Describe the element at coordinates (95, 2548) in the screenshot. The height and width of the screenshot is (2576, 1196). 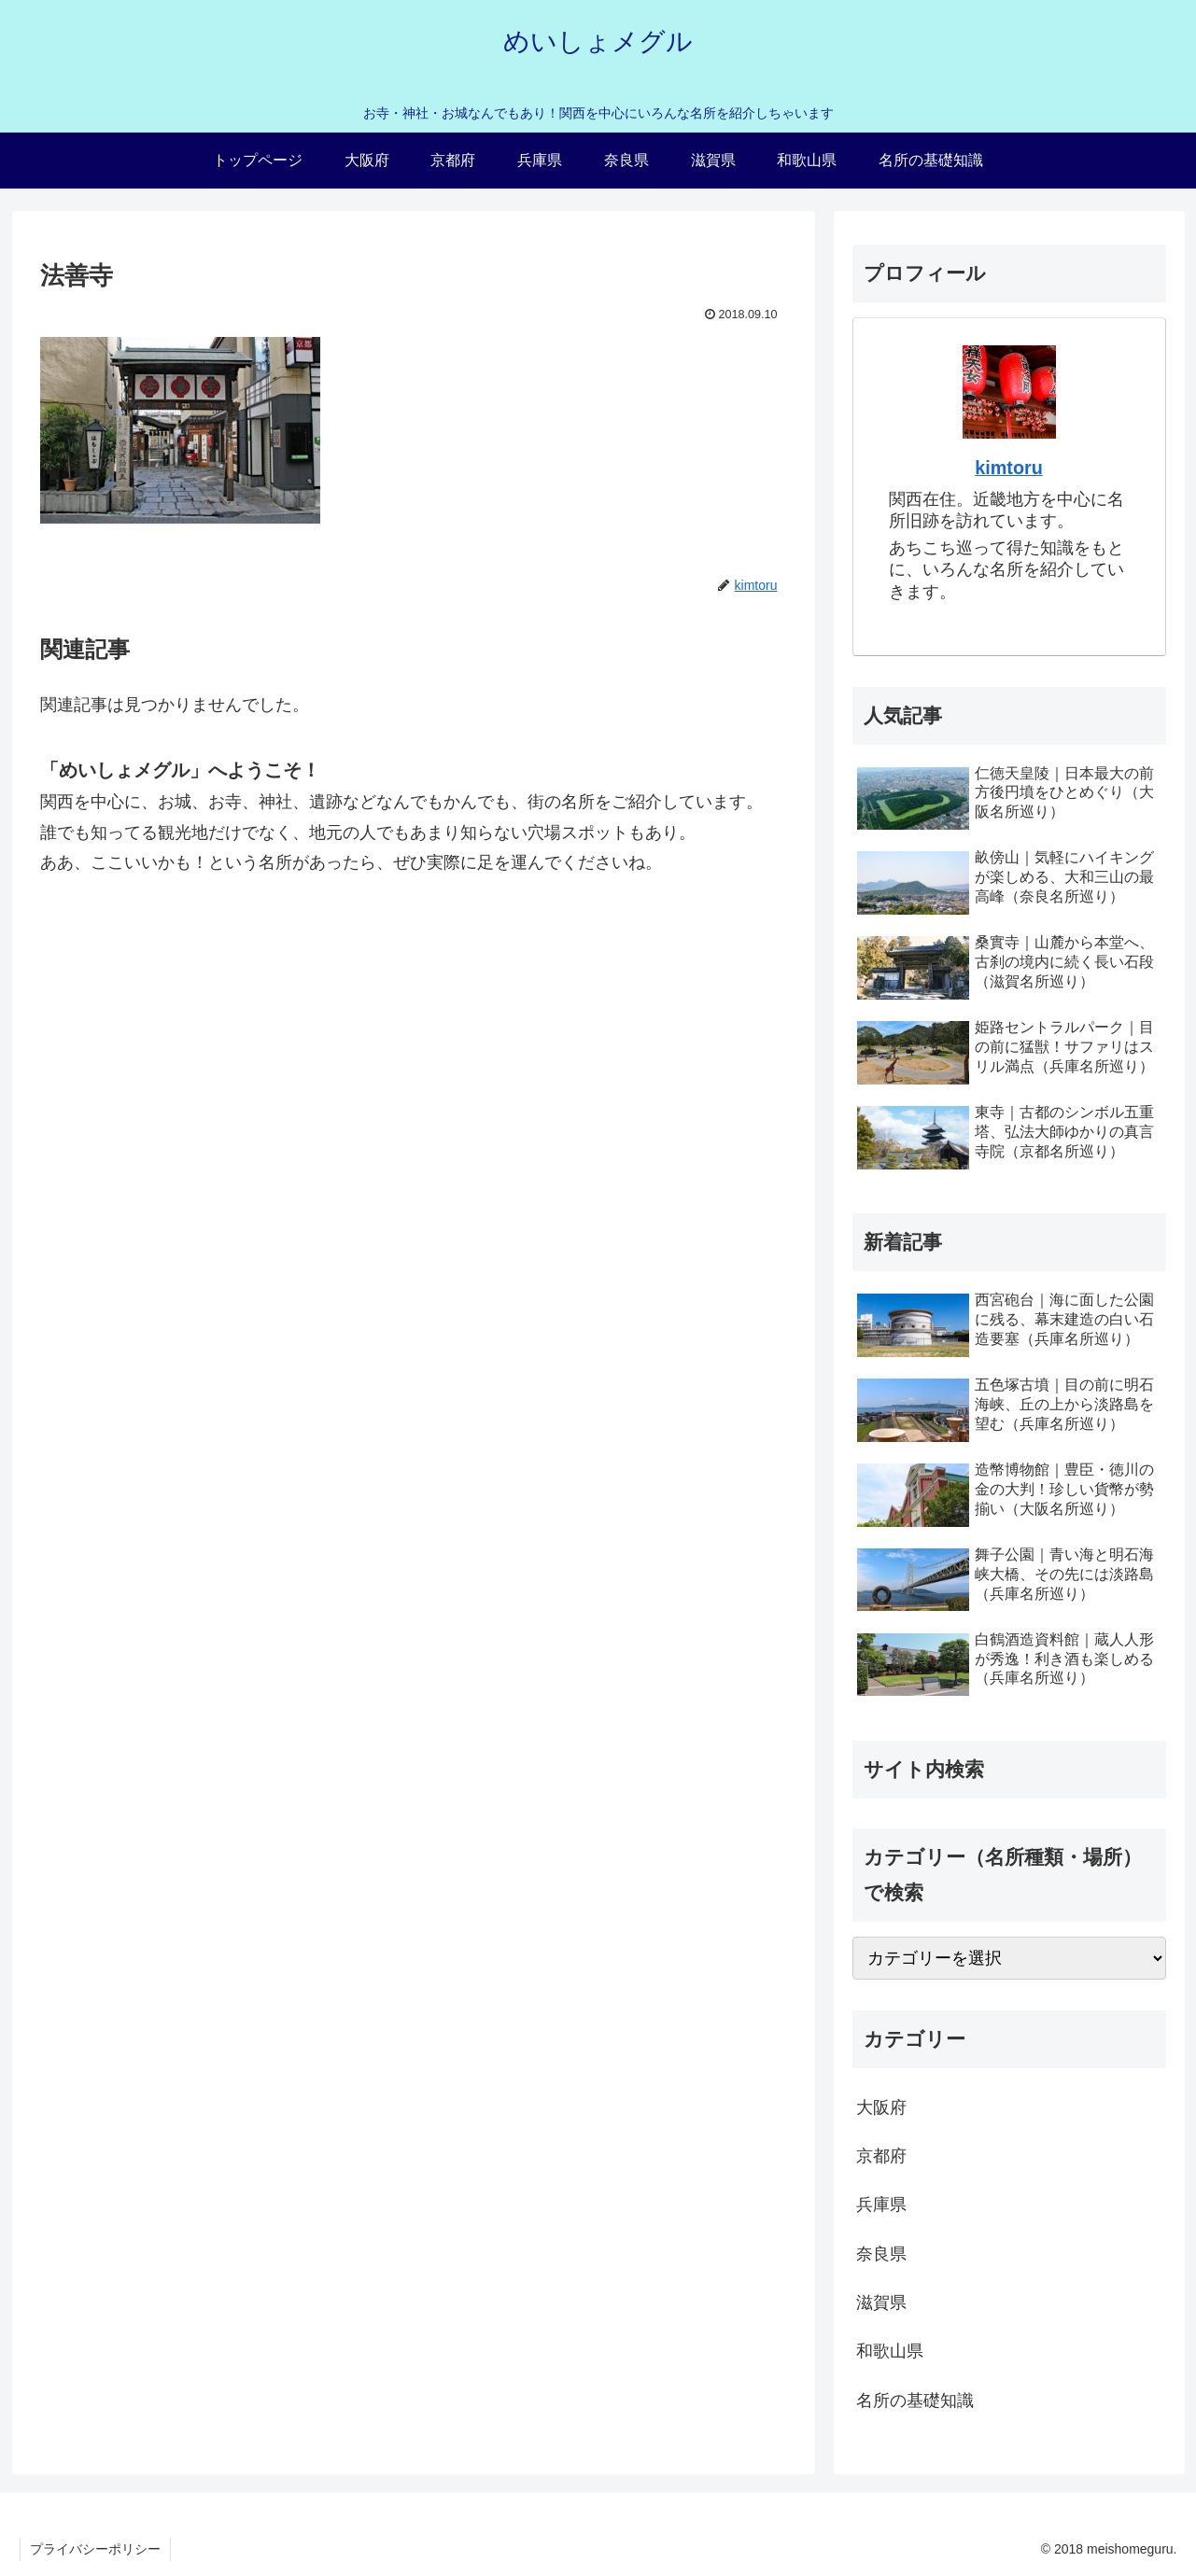
I see `プライバシーポリシー` at that location.